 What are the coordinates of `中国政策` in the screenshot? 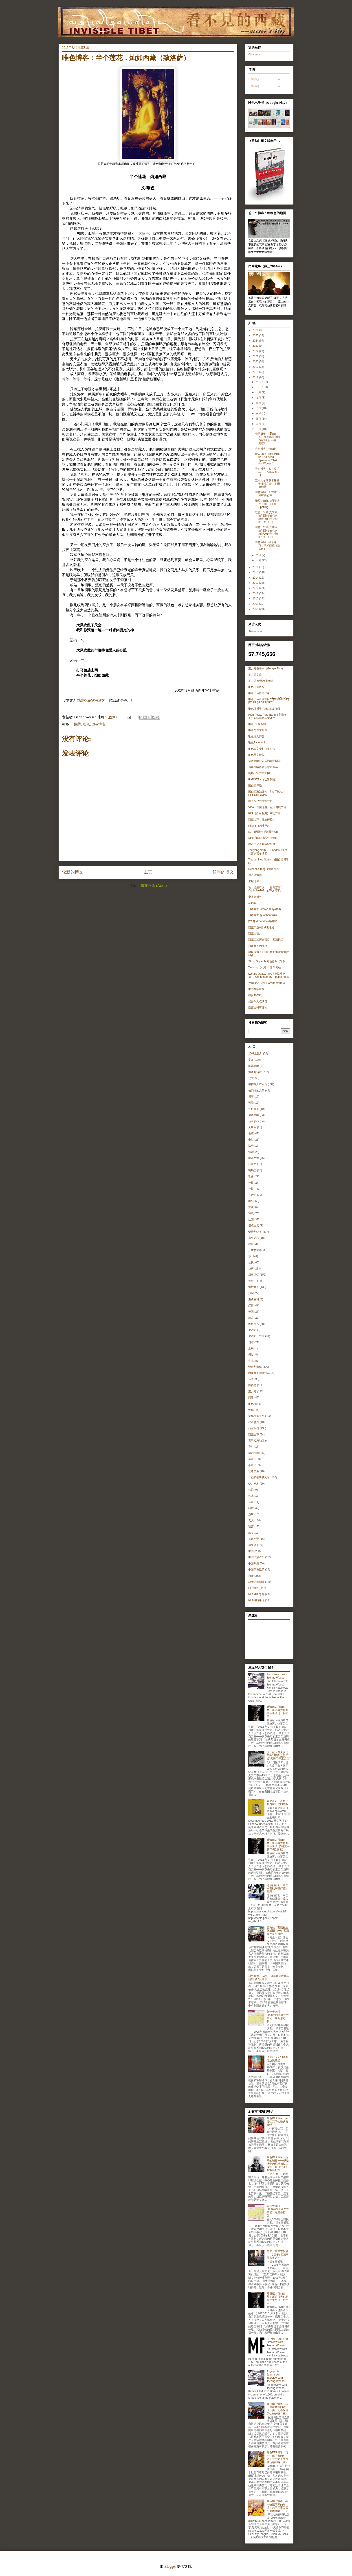 It's located at (253, 1563).